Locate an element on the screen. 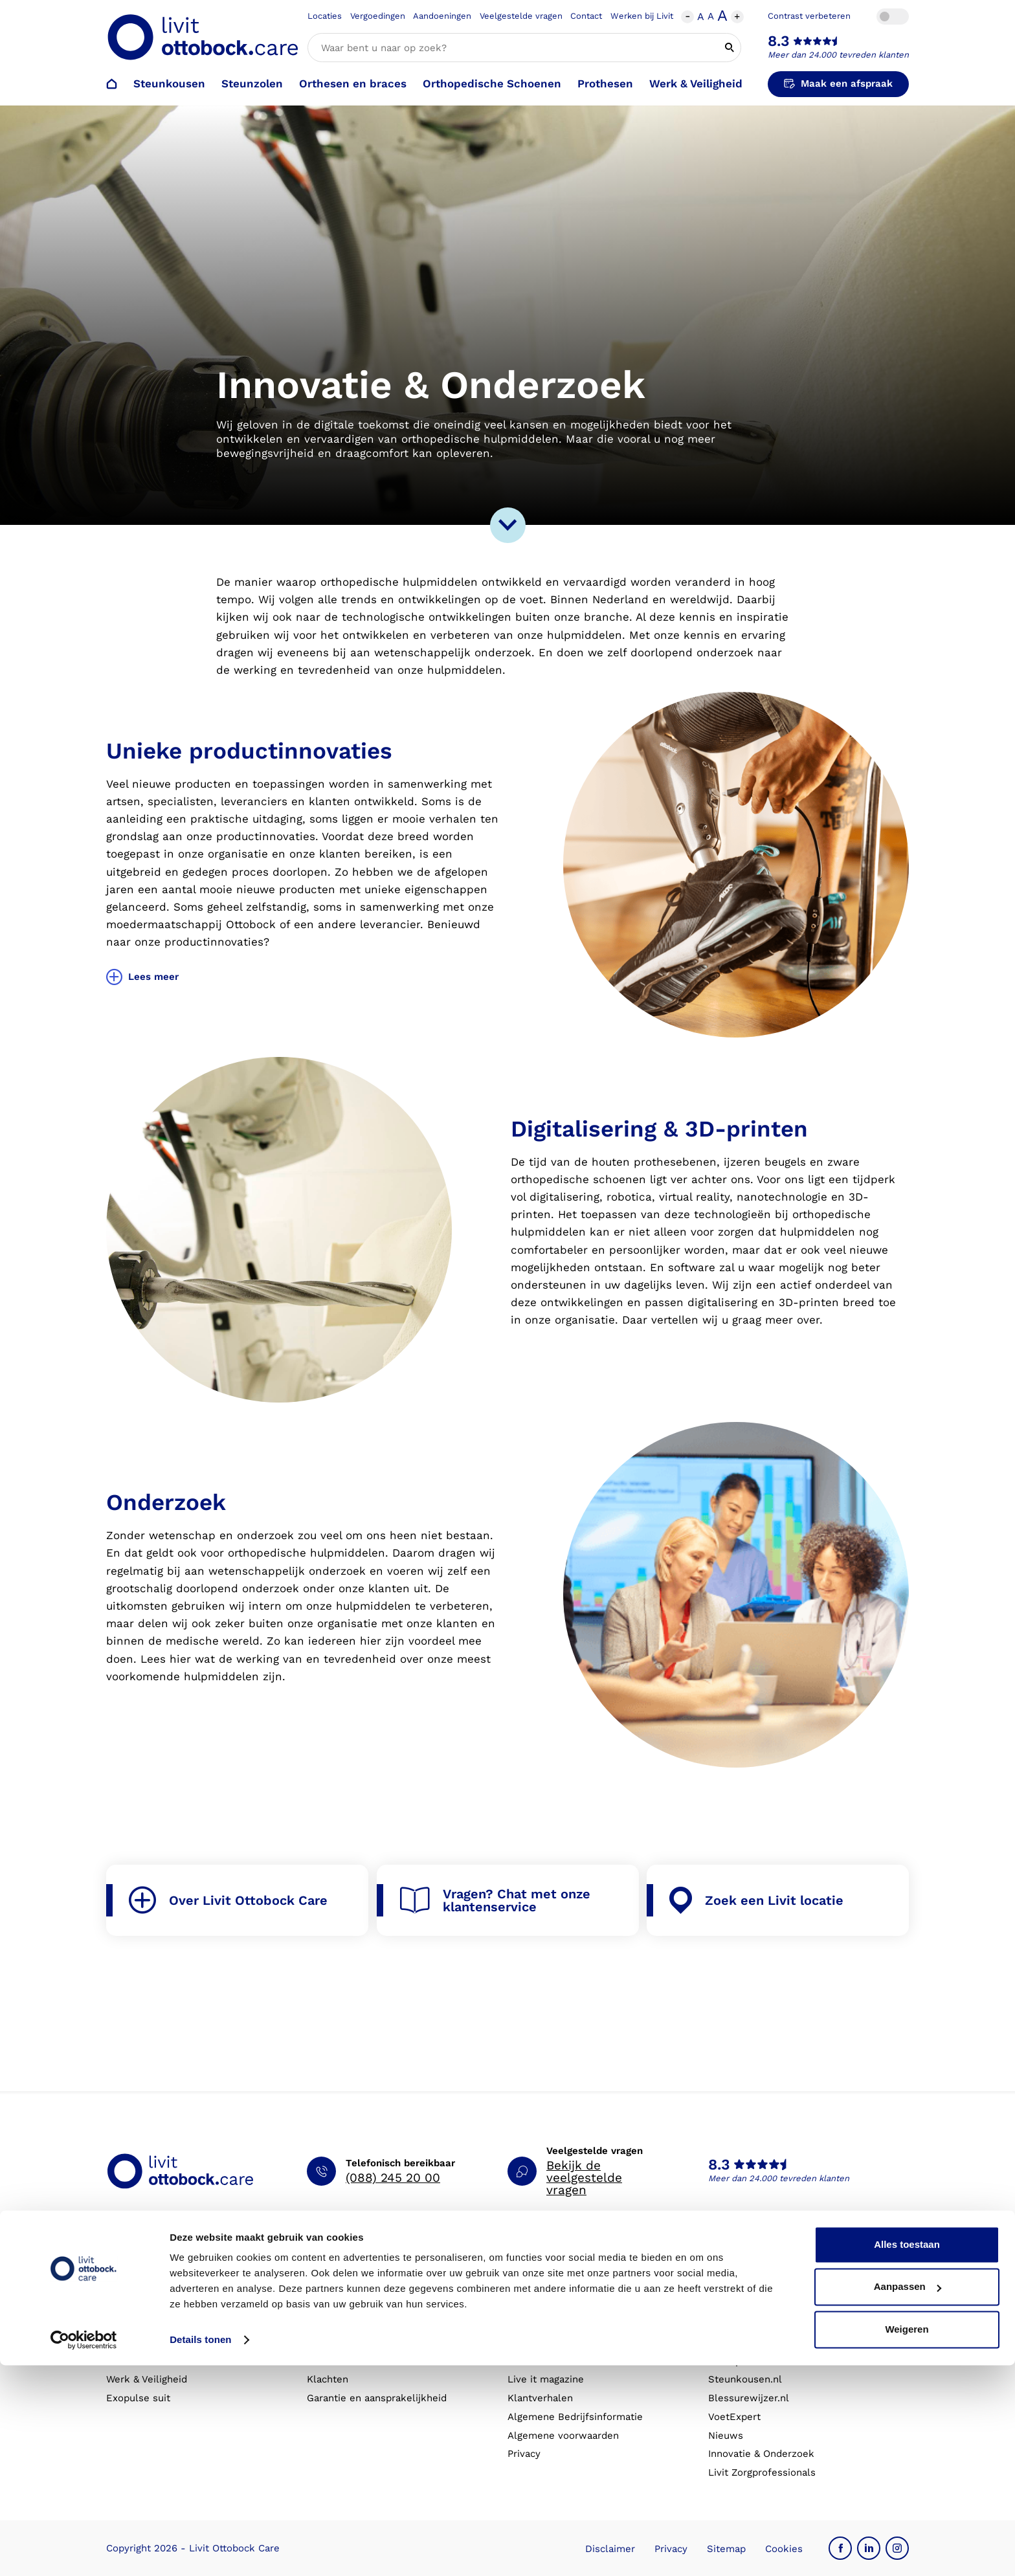 This screenshot has height=2576, width=1015. Klantverhalen is located at coordinates (540, 2398).